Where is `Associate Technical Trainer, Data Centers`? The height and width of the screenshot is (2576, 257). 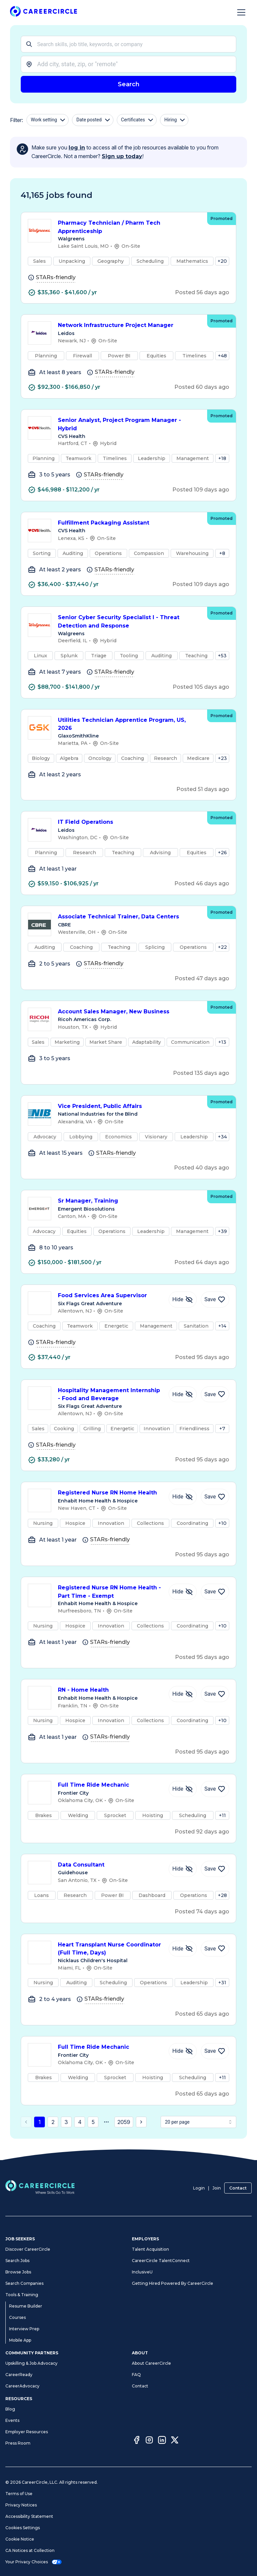
Associate Technical Trainer, Data Centers is located at coordinates (129, 917).